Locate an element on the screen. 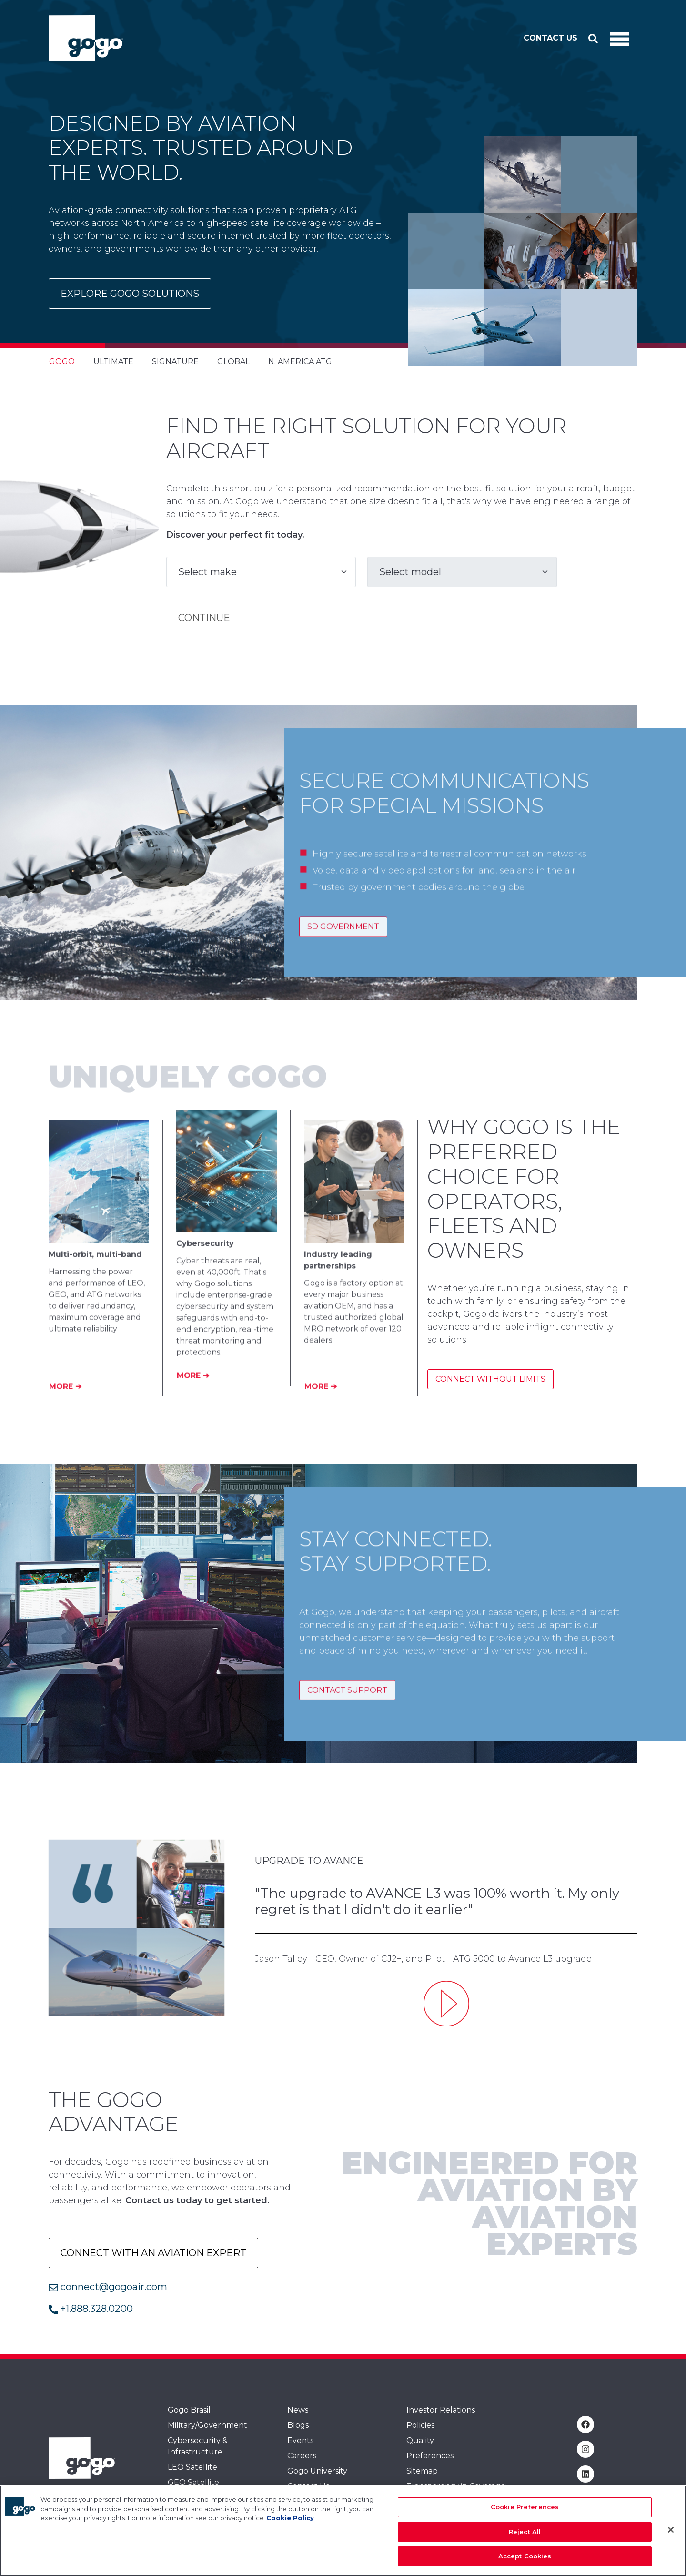 The image size is (686, 2576). Accept Cookies is located at coordinates (525, 2556).